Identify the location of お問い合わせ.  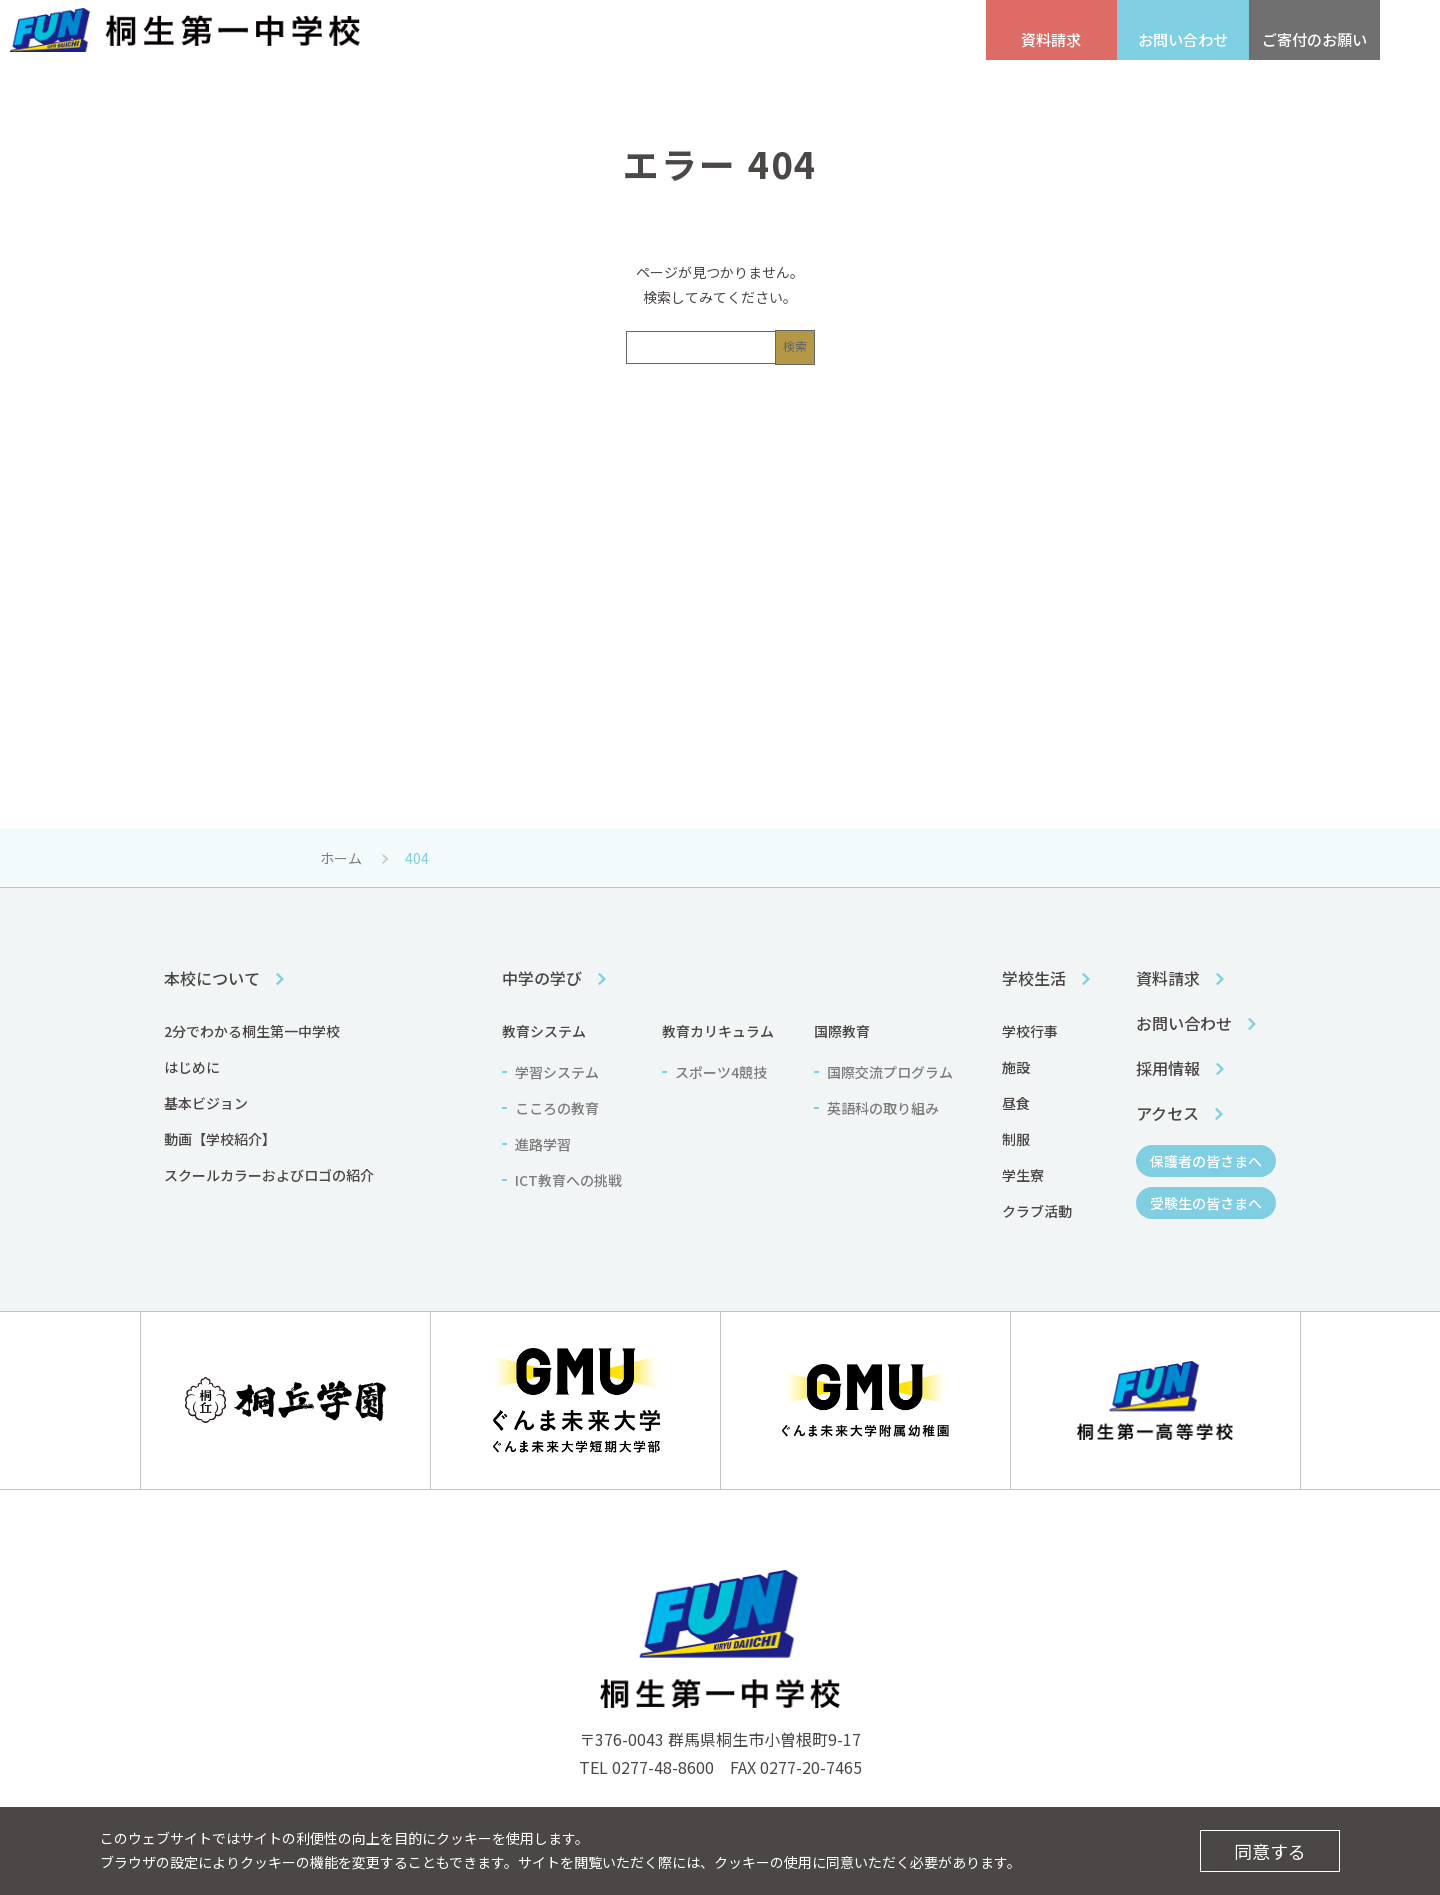
(1184, 1023).